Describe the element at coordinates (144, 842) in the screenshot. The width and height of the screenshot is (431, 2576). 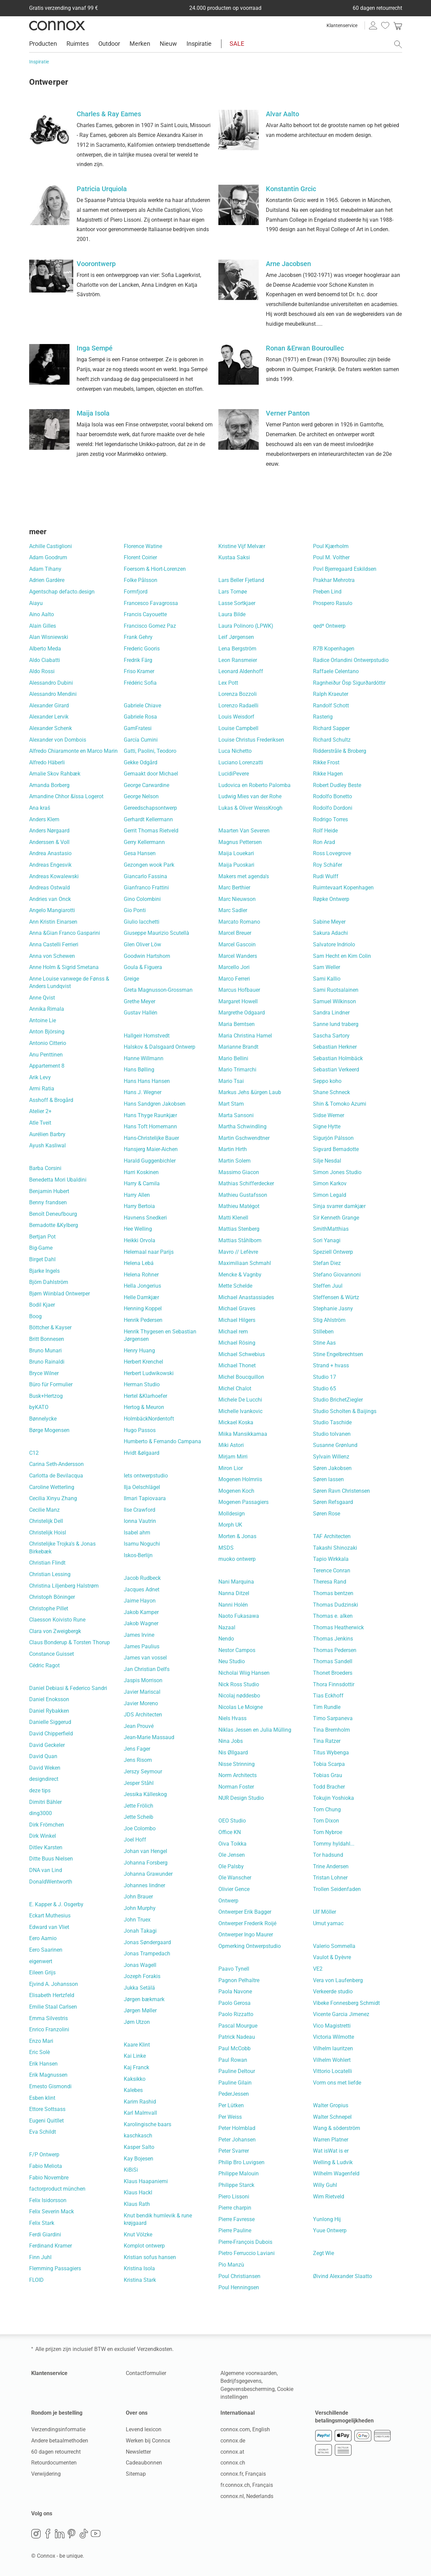
I see `Gerry Kellermann` at that location.